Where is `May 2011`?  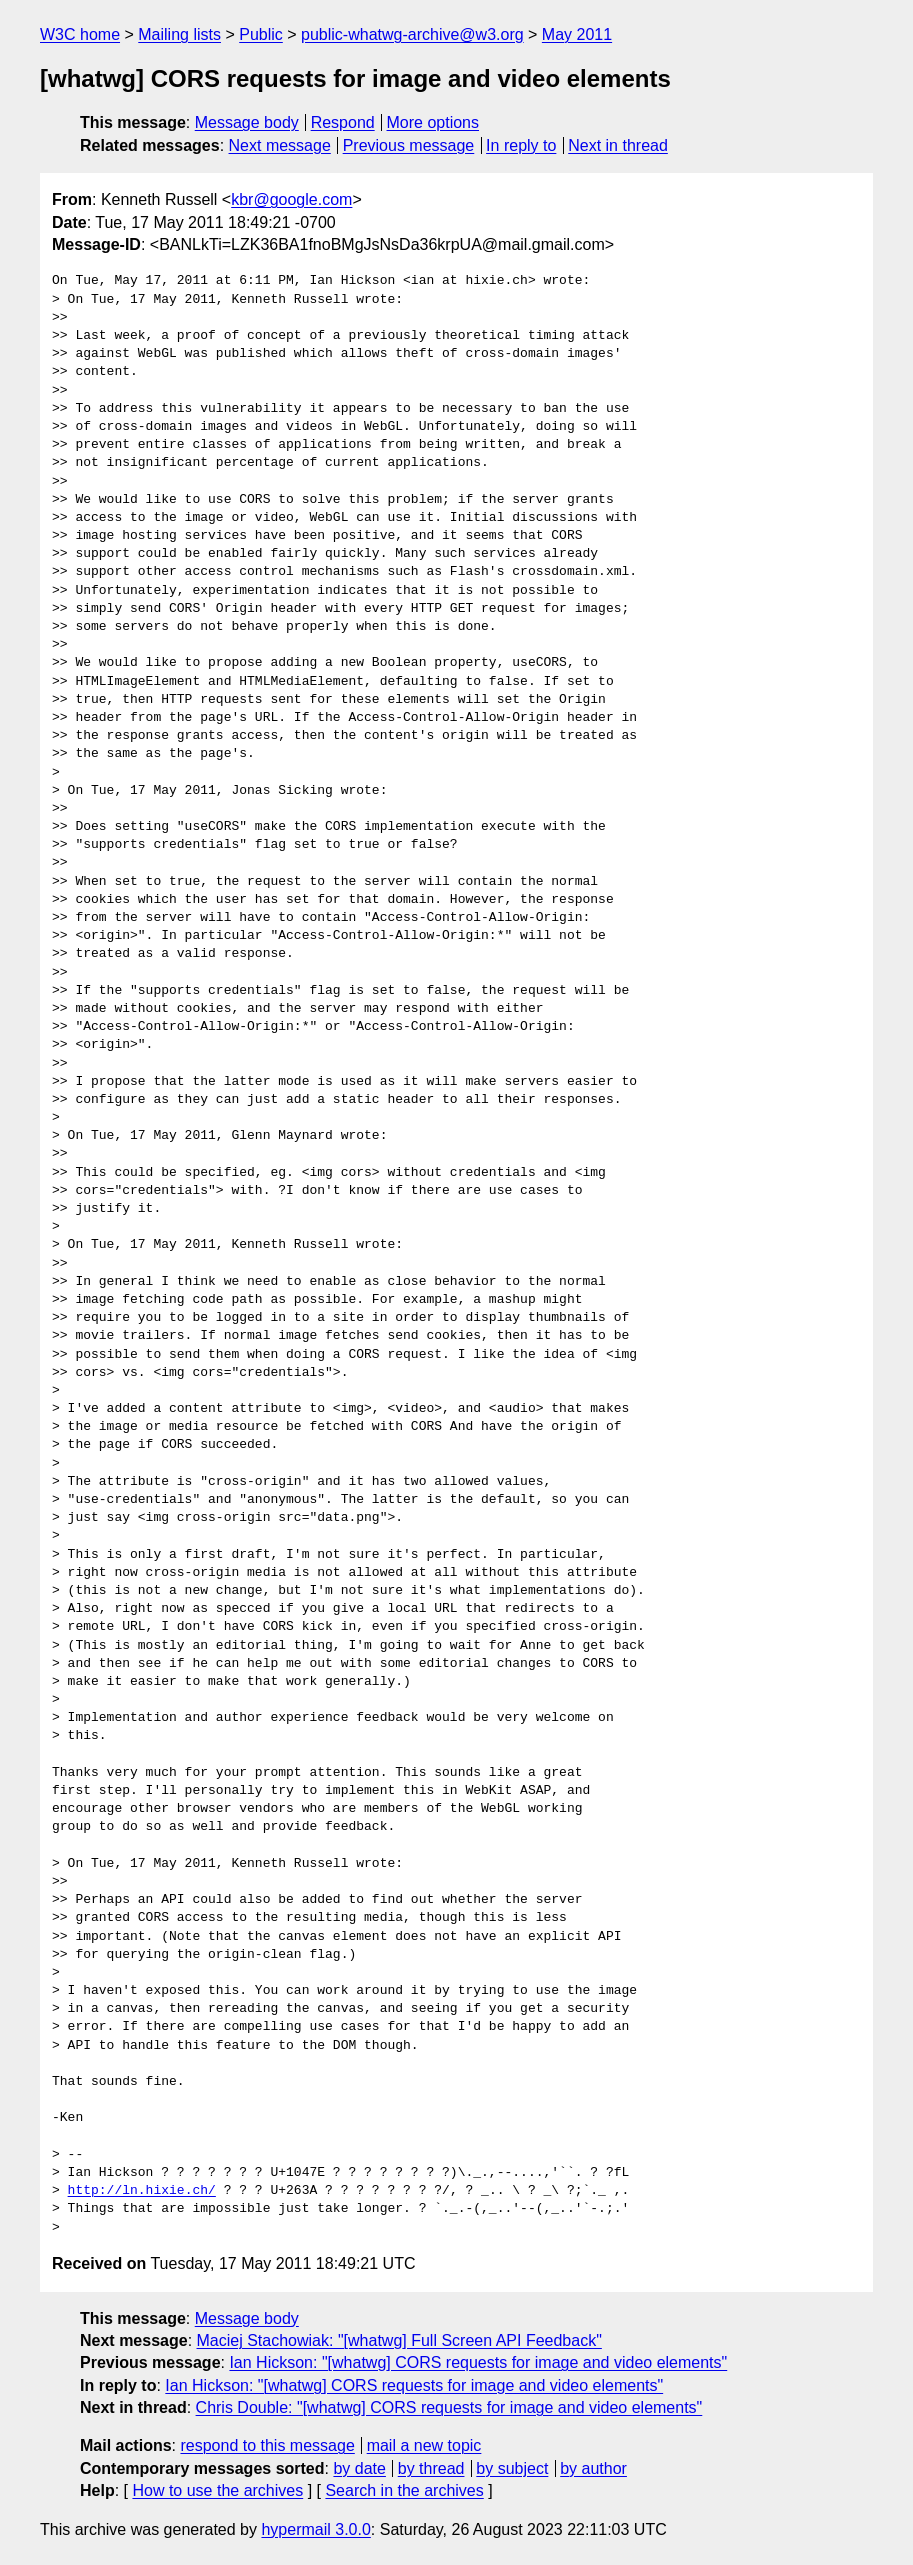 May 2011 is located at coordinates (577, 34).